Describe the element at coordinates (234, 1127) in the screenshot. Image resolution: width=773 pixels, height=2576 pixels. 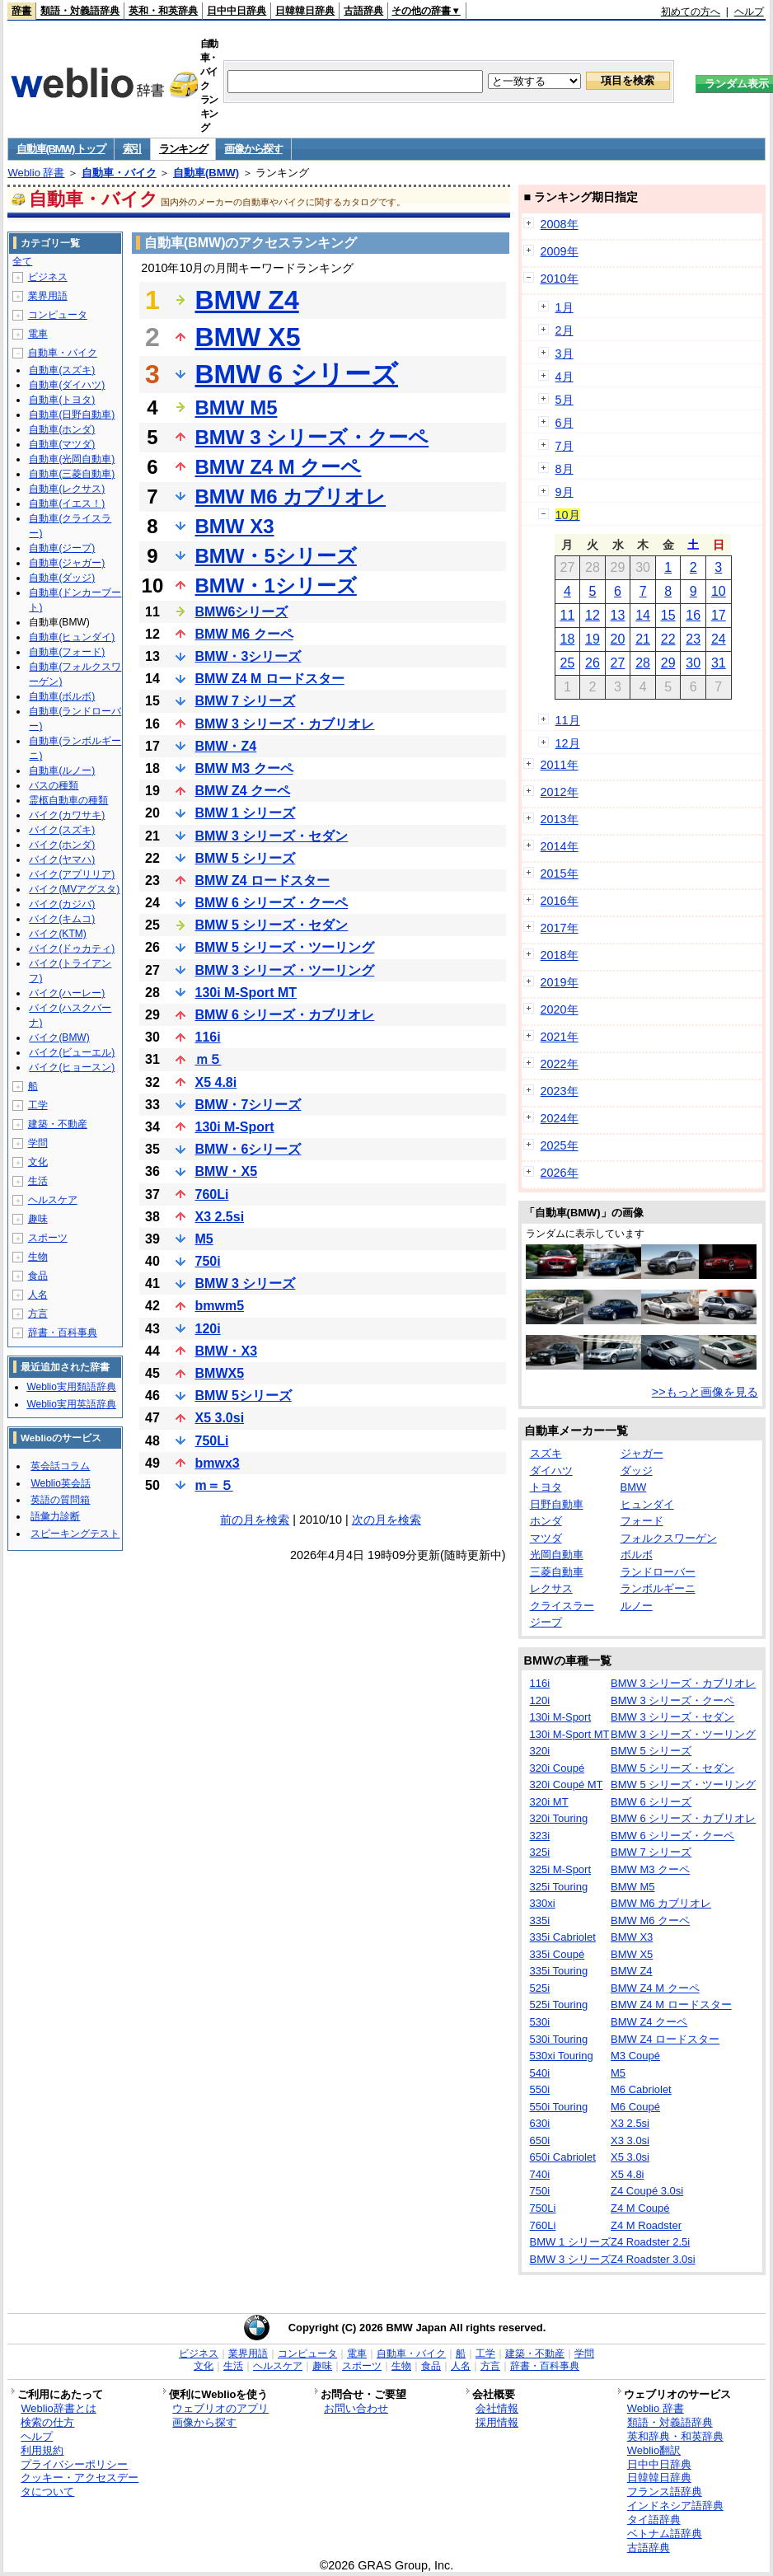
I see `130i M-Sport` at that location.